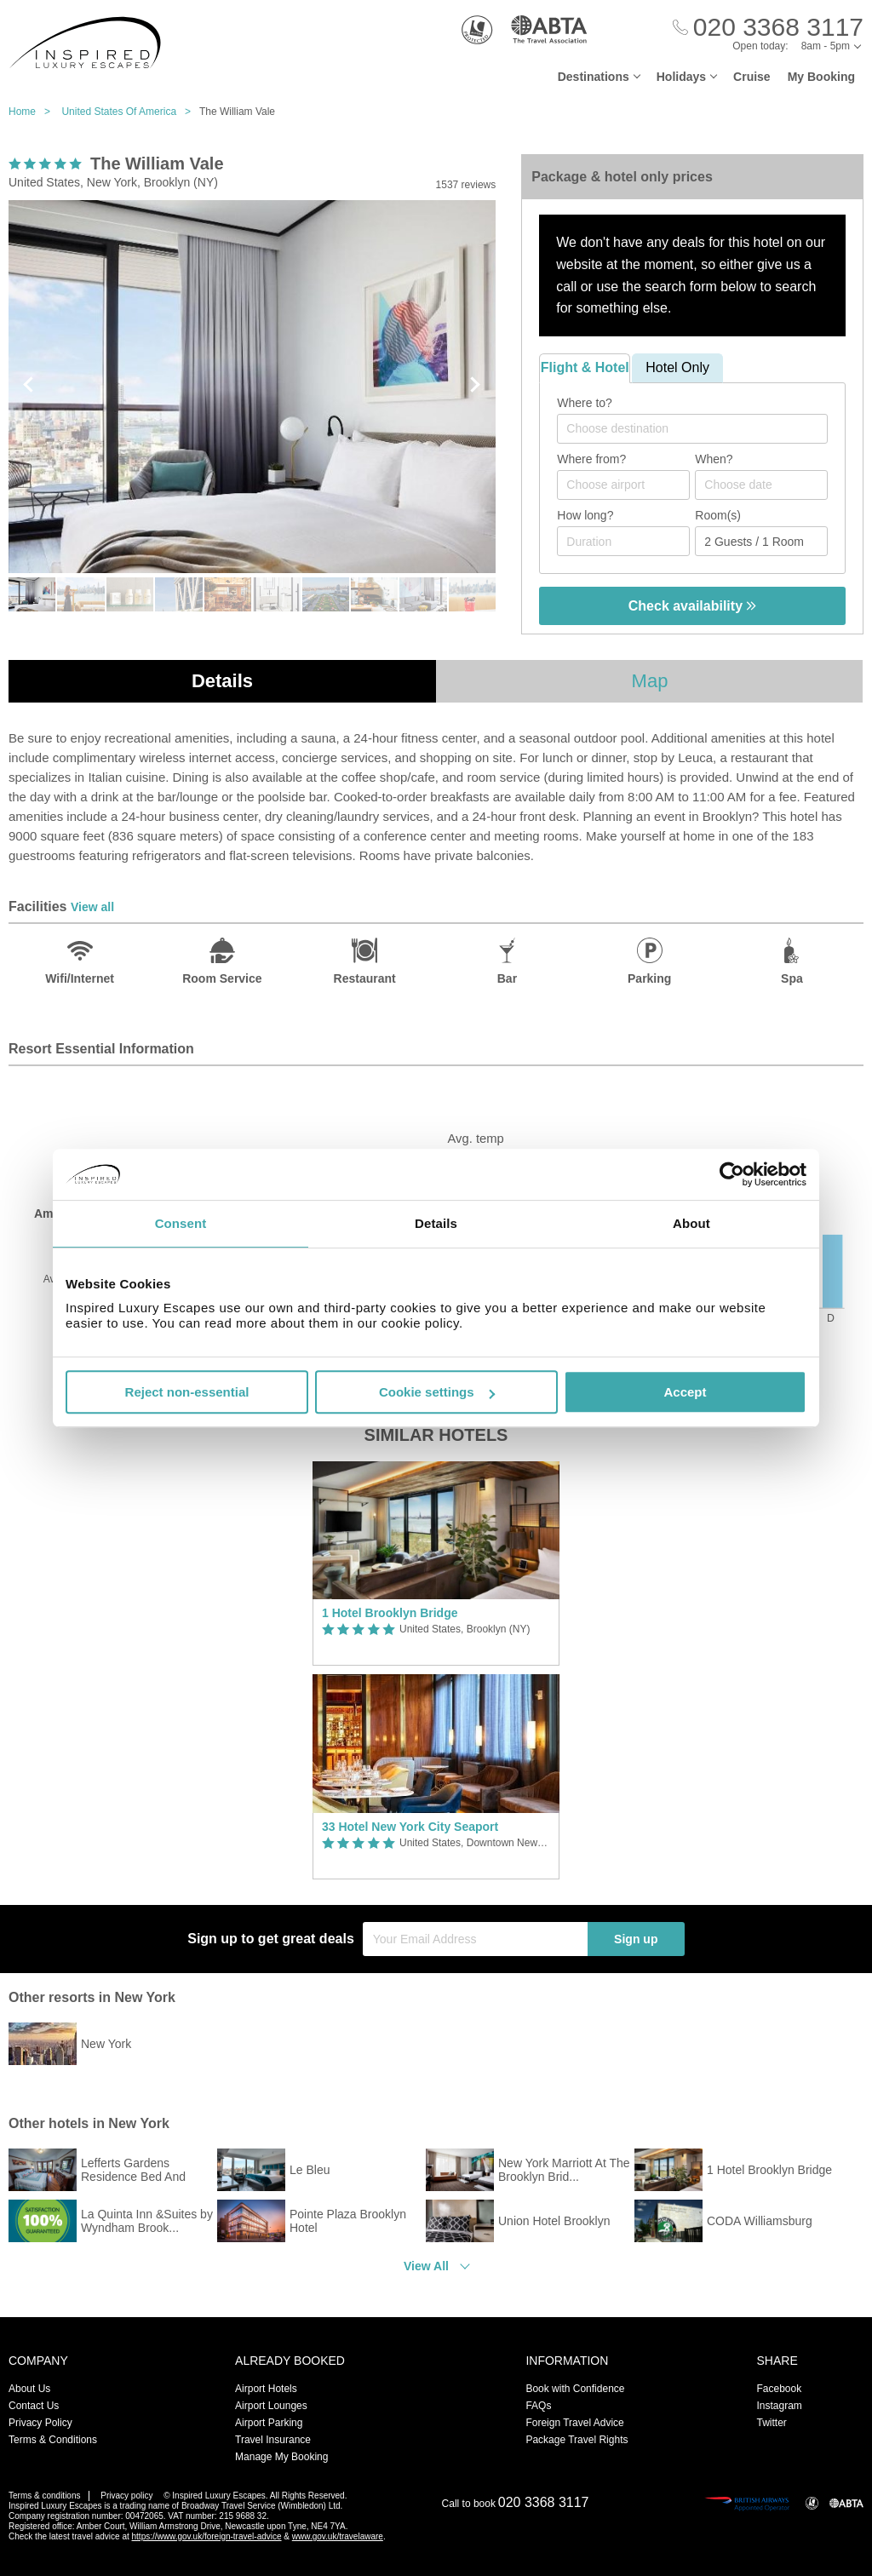  Describe the element at coordinates (574, 2389) in the screenshot. I see `Book with Confidence` at that location.